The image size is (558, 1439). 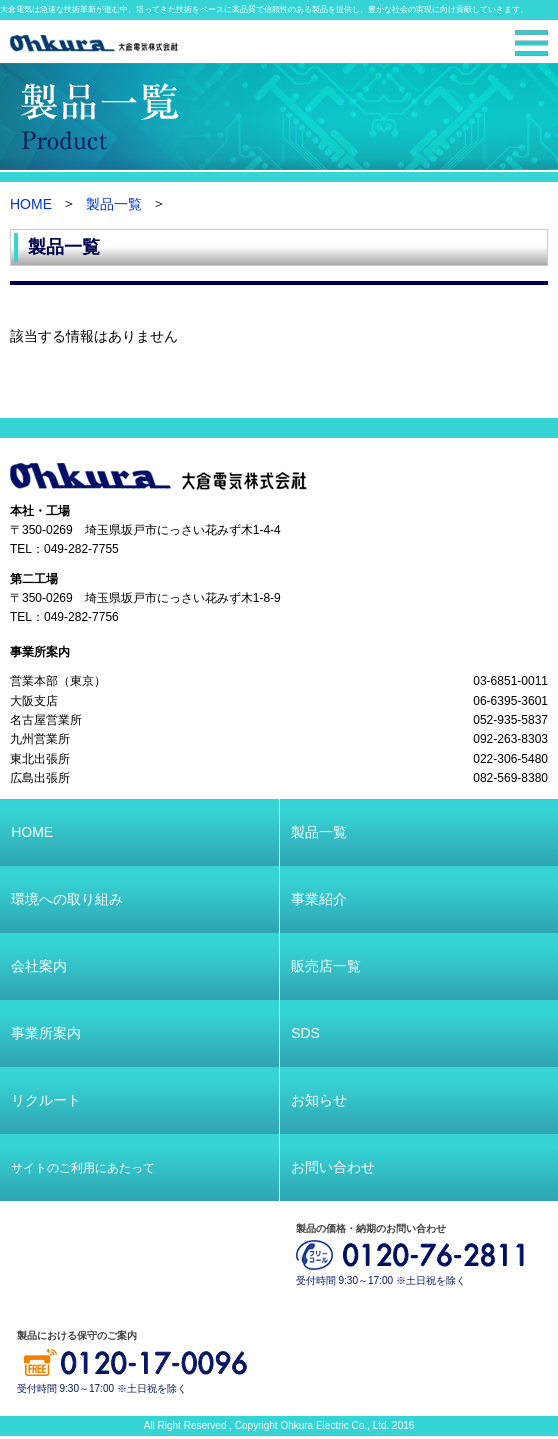 What do you see at coordinates (326, 966) in the screenshot?
I see `販売店一覧` at bounding box center [326, 966].